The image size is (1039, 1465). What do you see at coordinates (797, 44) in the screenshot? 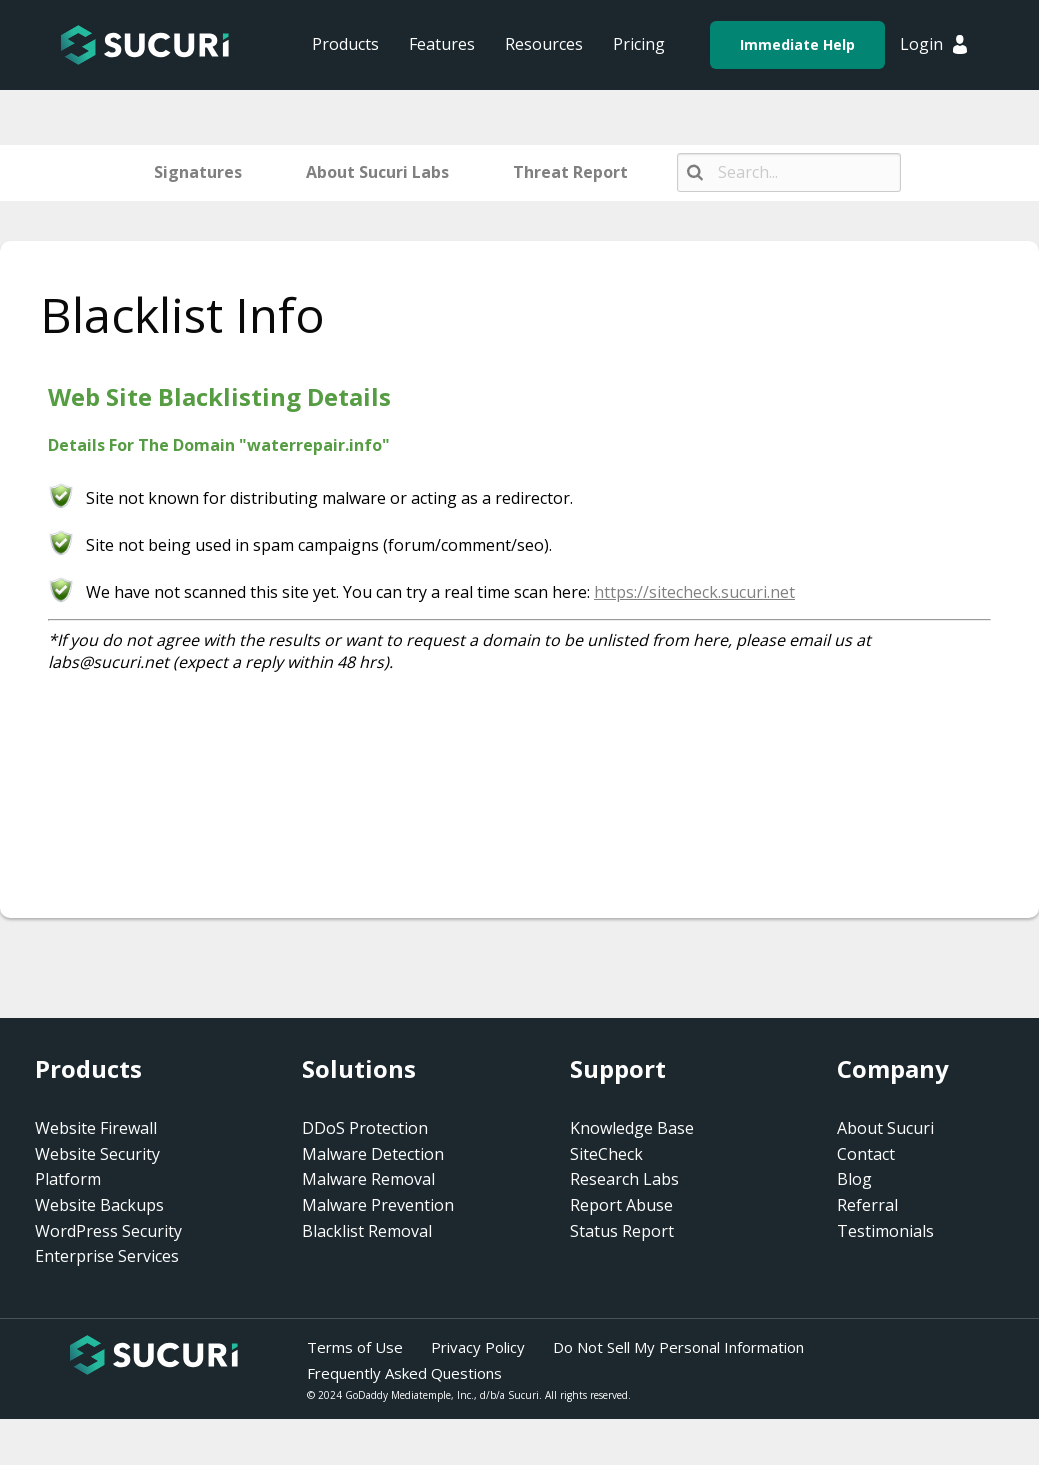
I see `Immediate Help` at bounding box center [797, 44].